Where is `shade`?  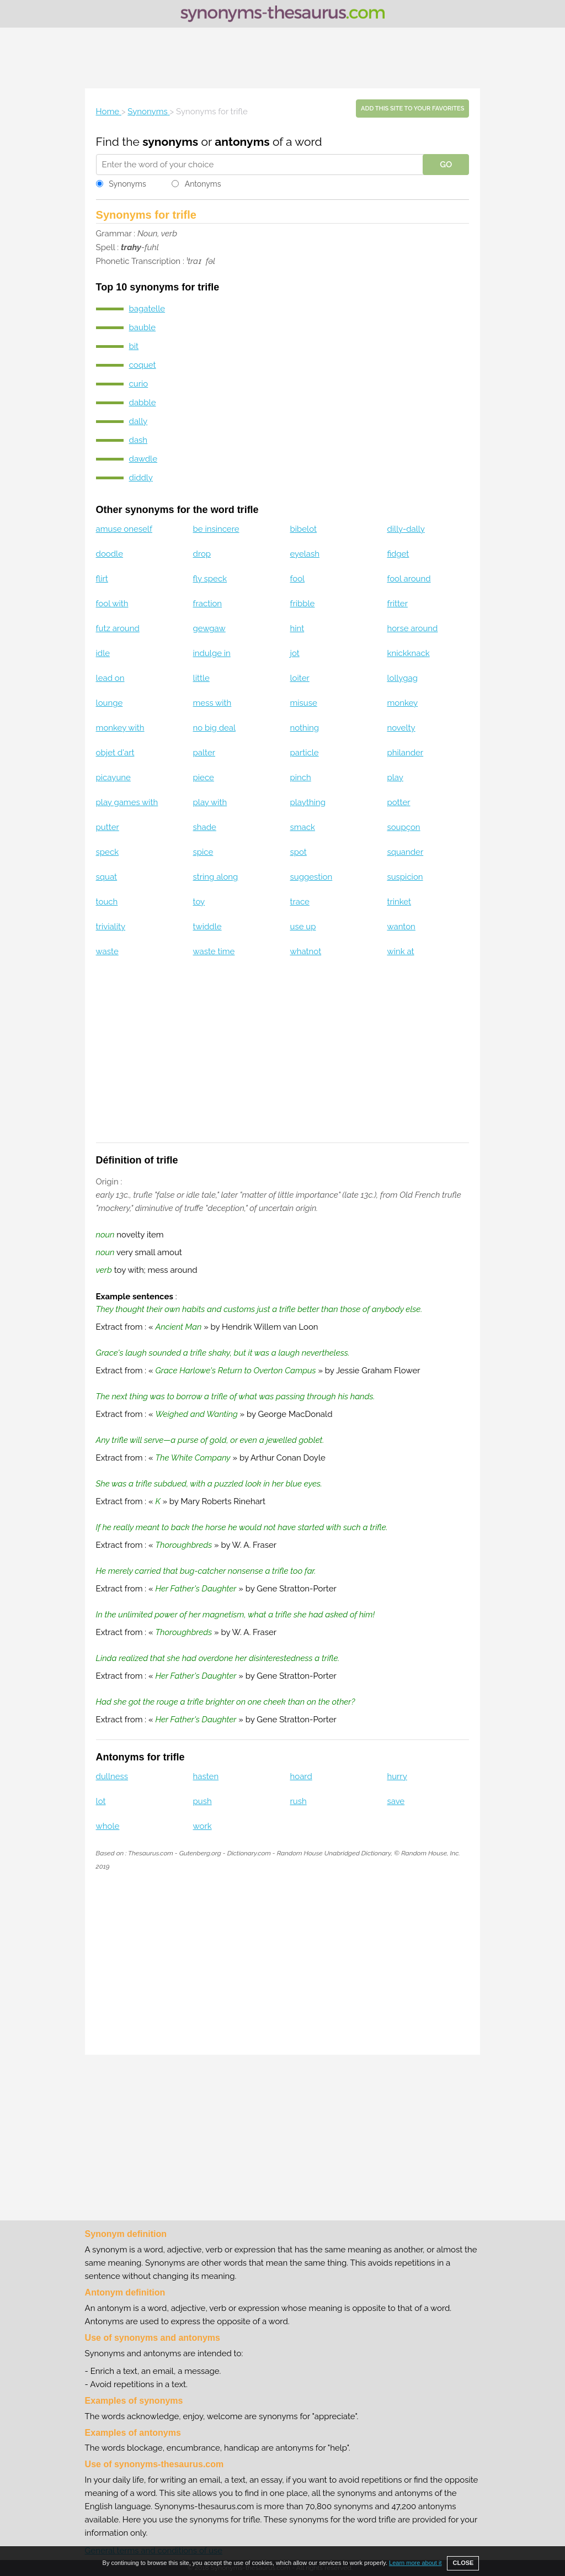 shade is located at coordinates (204, 827).